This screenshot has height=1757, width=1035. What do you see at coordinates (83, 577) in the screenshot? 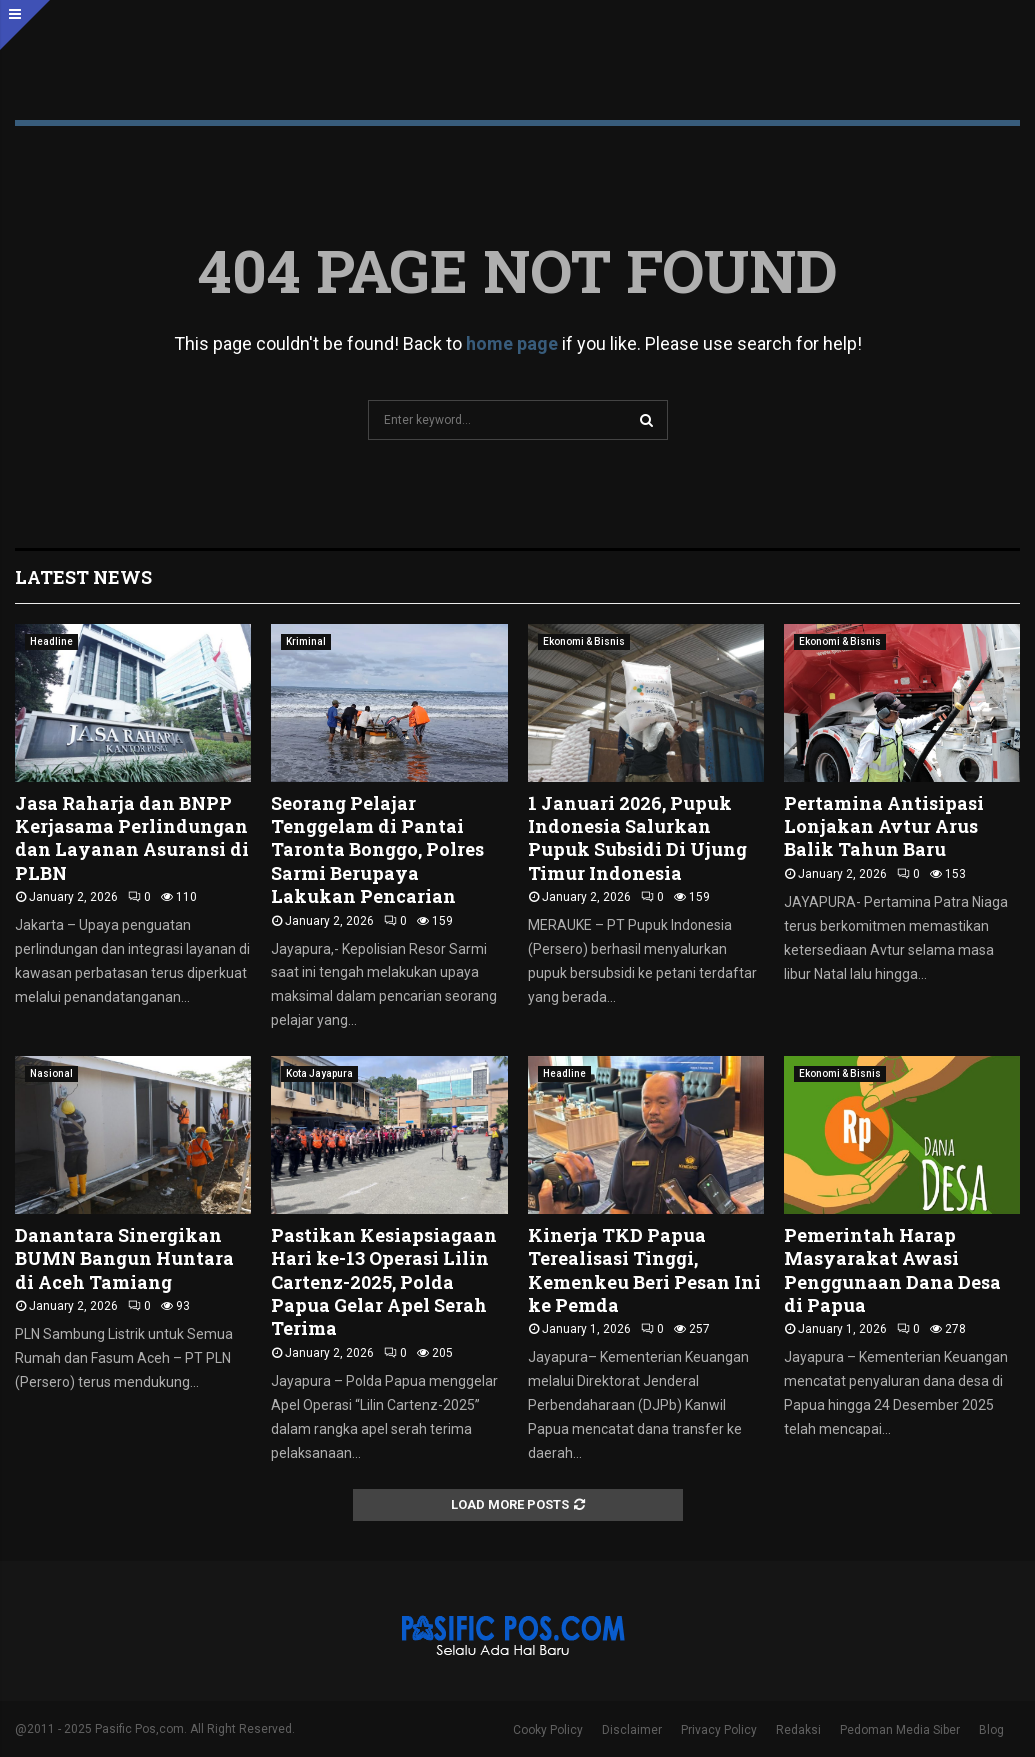
I see `Latest News` at bounding box center [83, 577].